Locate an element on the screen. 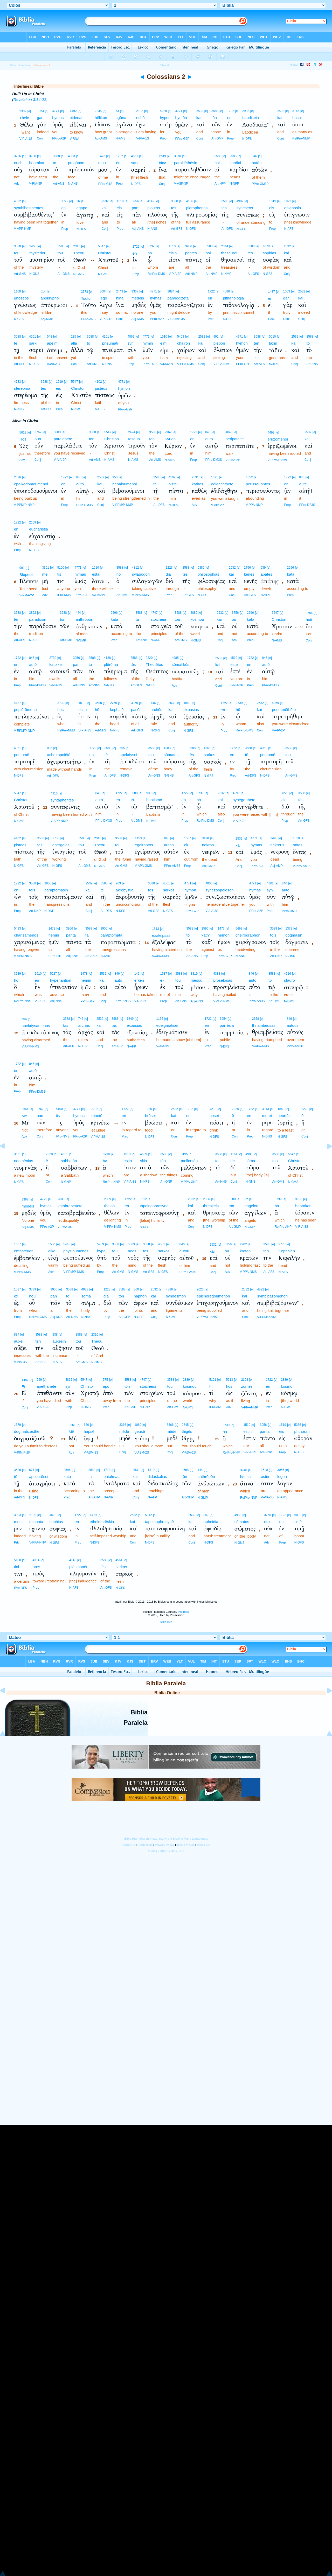  142 is located at coordinates (137, 973).